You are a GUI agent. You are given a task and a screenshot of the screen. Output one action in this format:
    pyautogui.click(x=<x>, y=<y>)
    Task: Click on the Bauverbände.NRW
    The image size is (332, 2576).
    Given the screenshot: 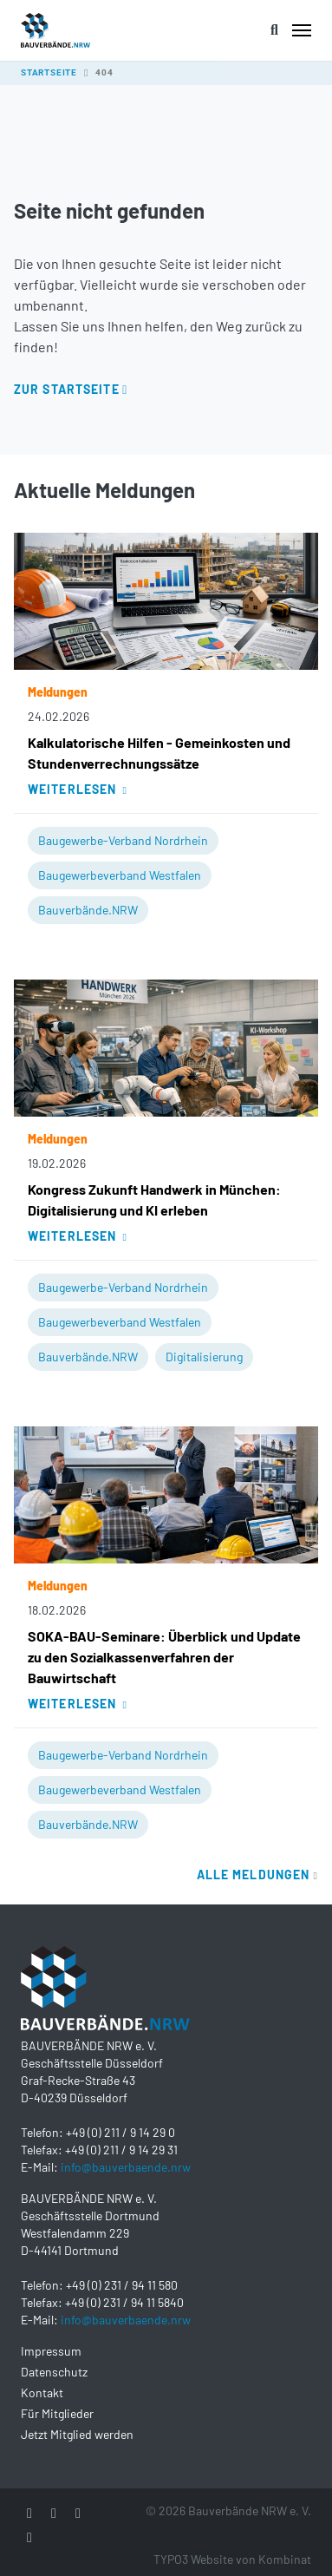 What is the action you would take?
    pyautogui.click(x=88, y=909)
    